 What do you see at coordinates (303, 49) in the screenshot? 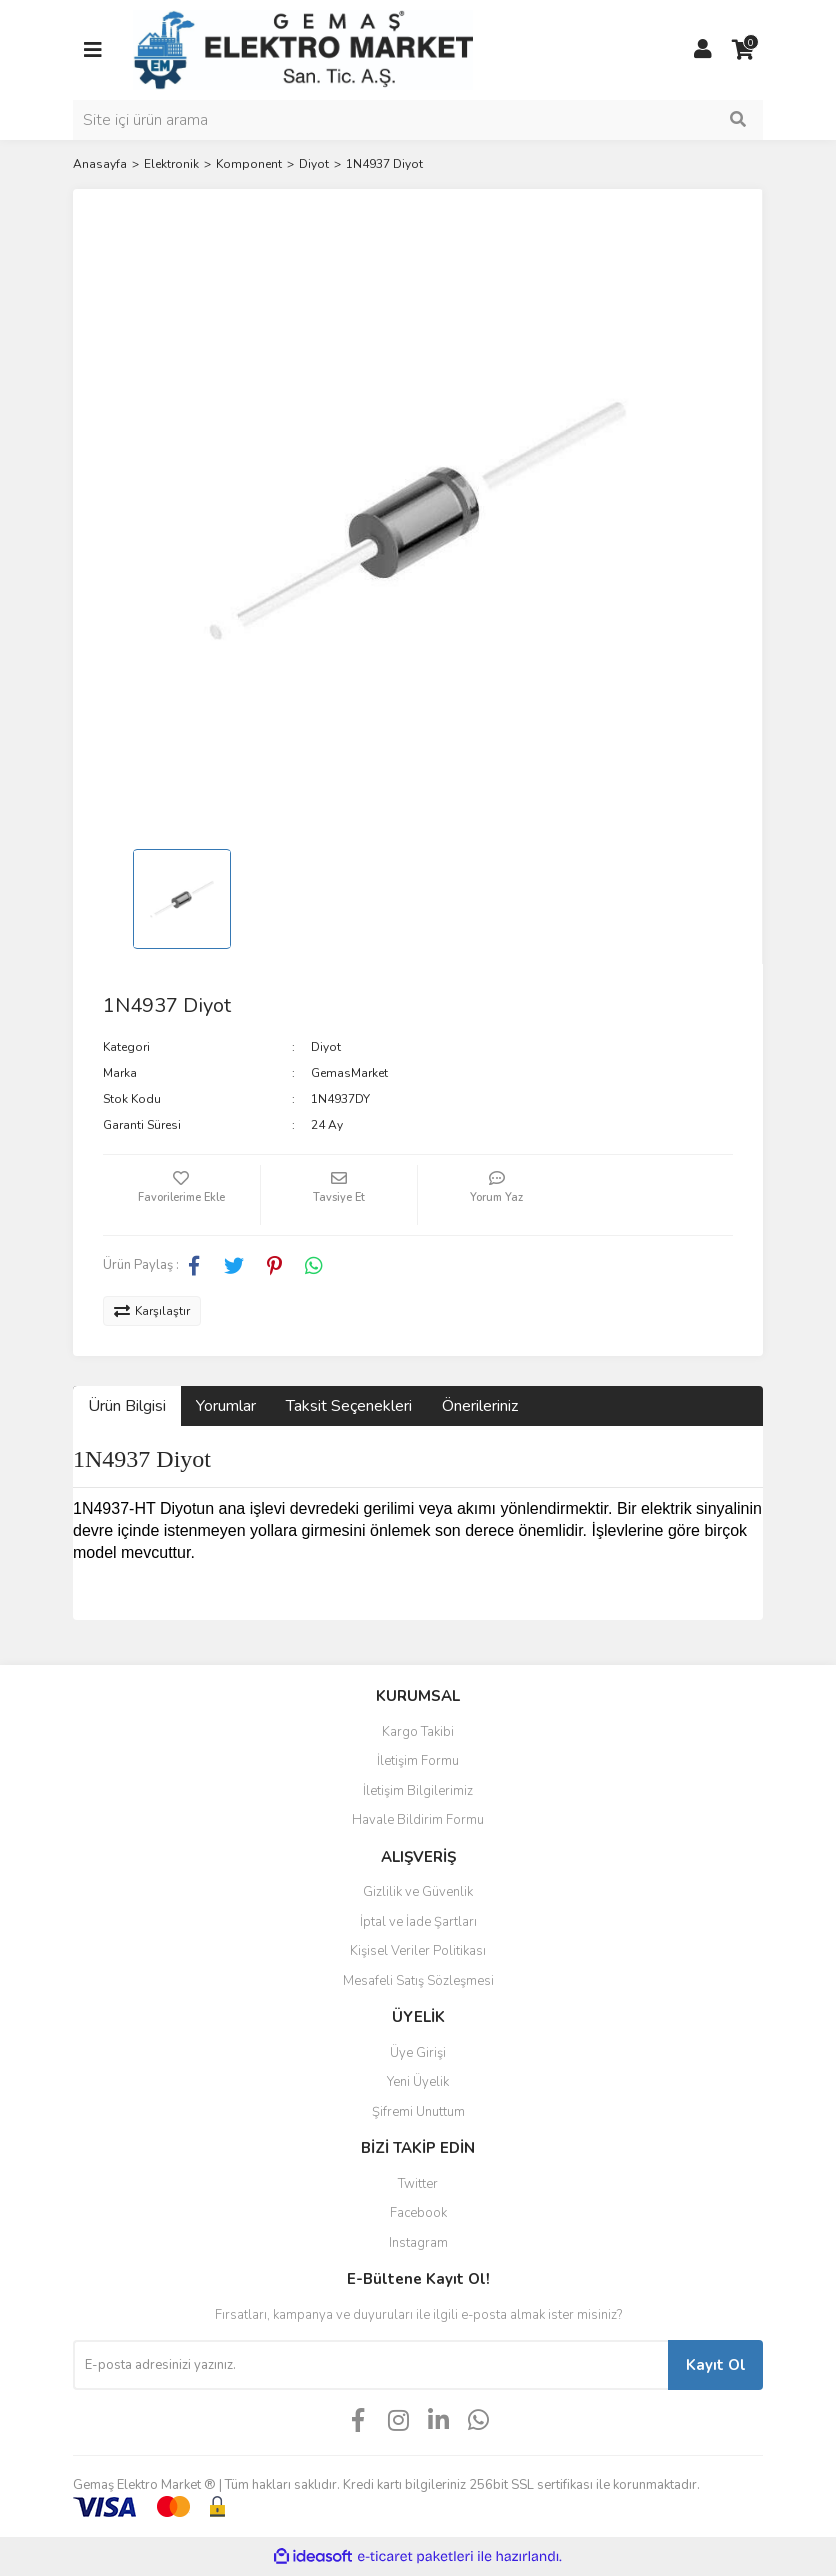
I see `[Logo]` at bounding box center [303, 49].